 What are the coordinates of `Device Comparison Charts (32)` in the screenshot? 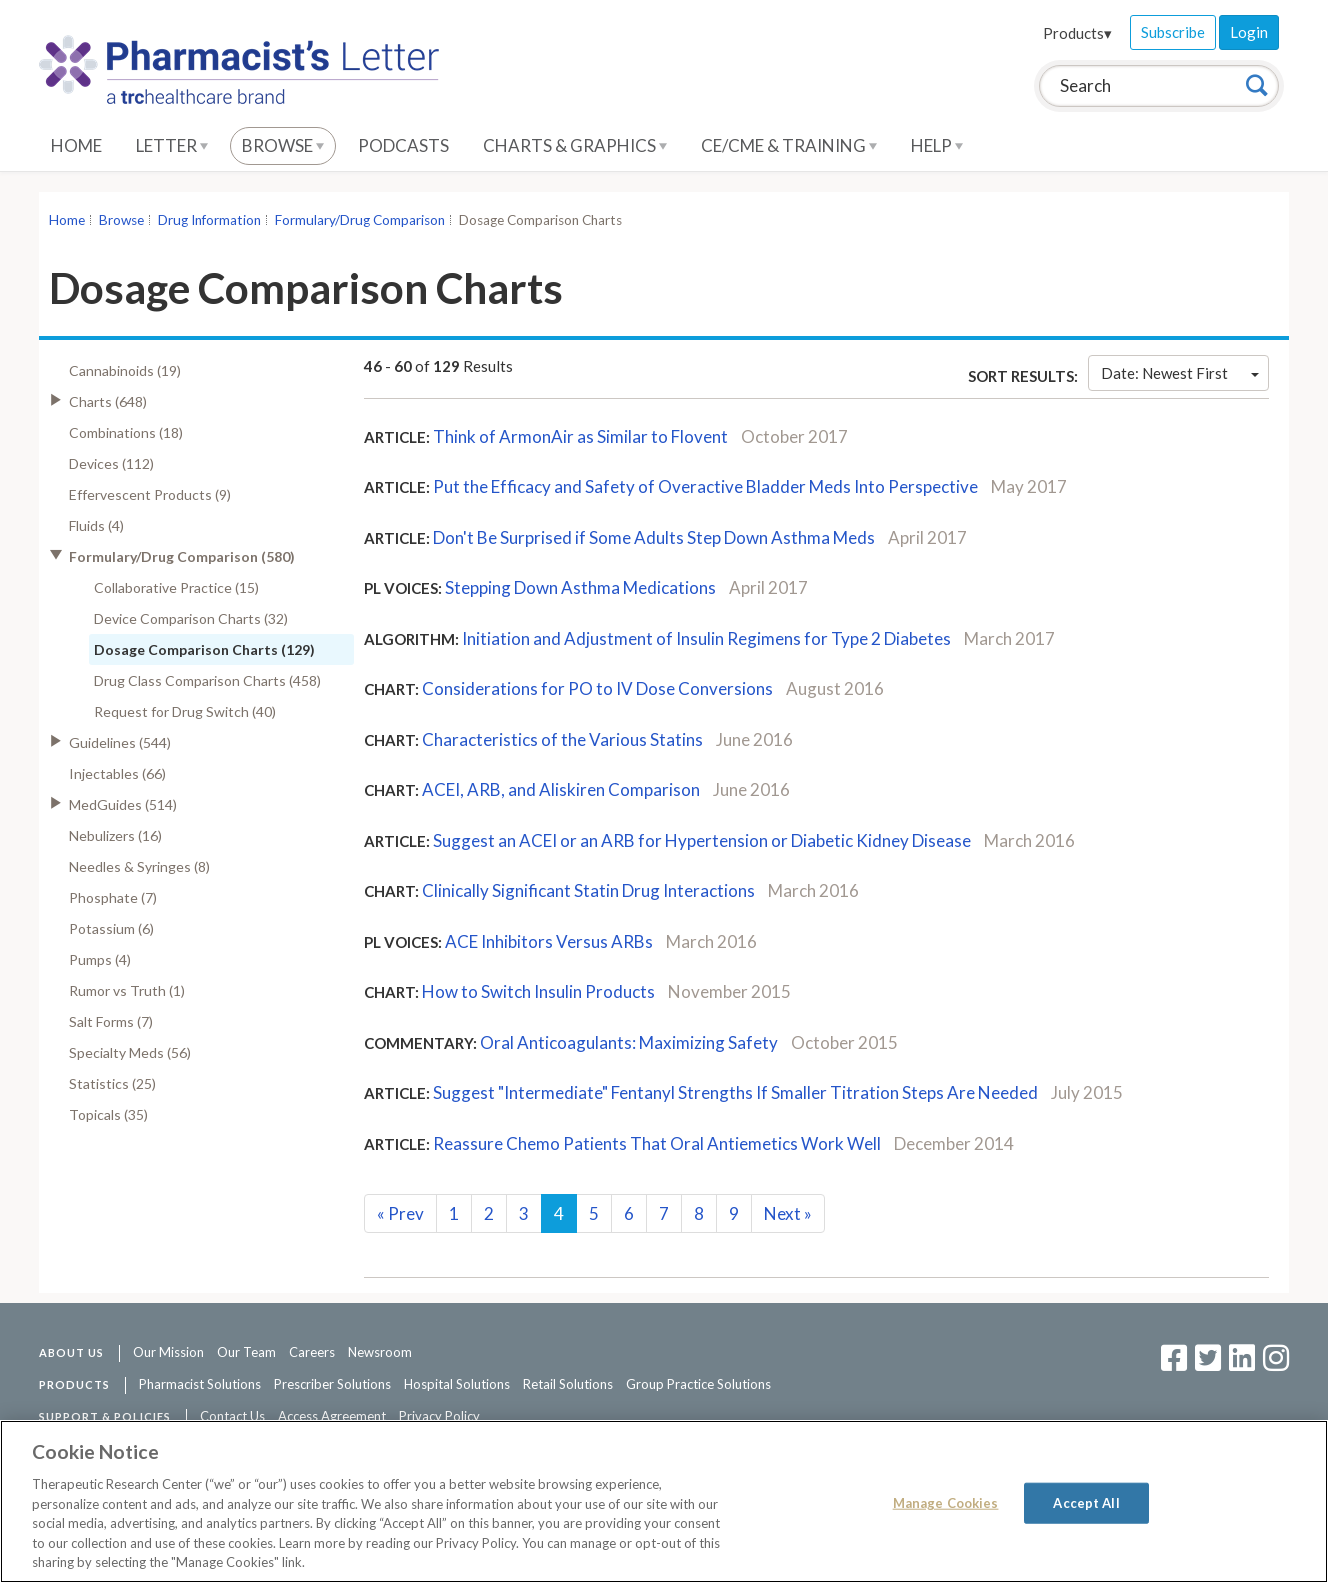 It's located at (191, 618).